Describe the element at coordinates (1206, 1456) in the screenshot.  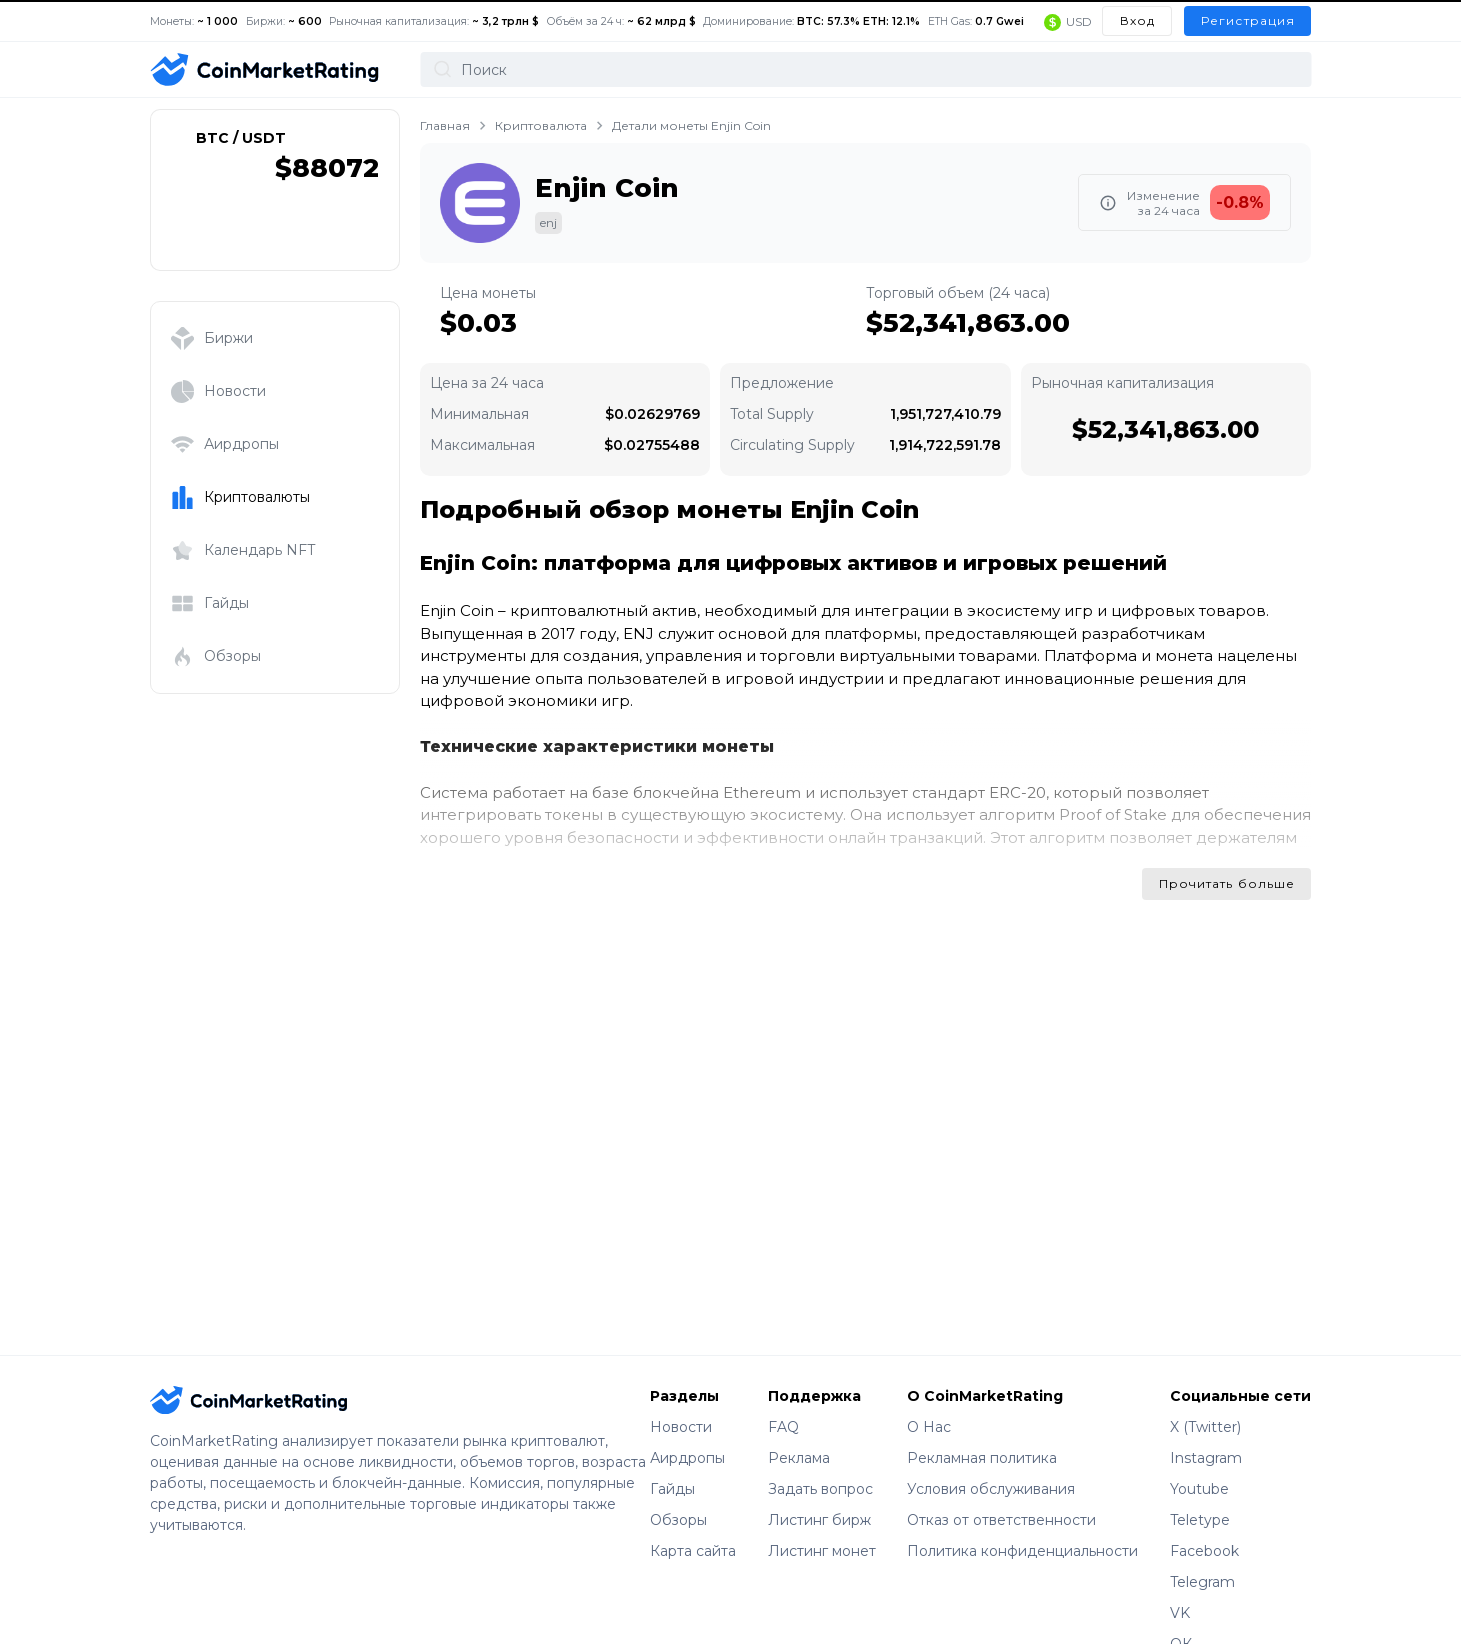
I see `Instagram` at that location.